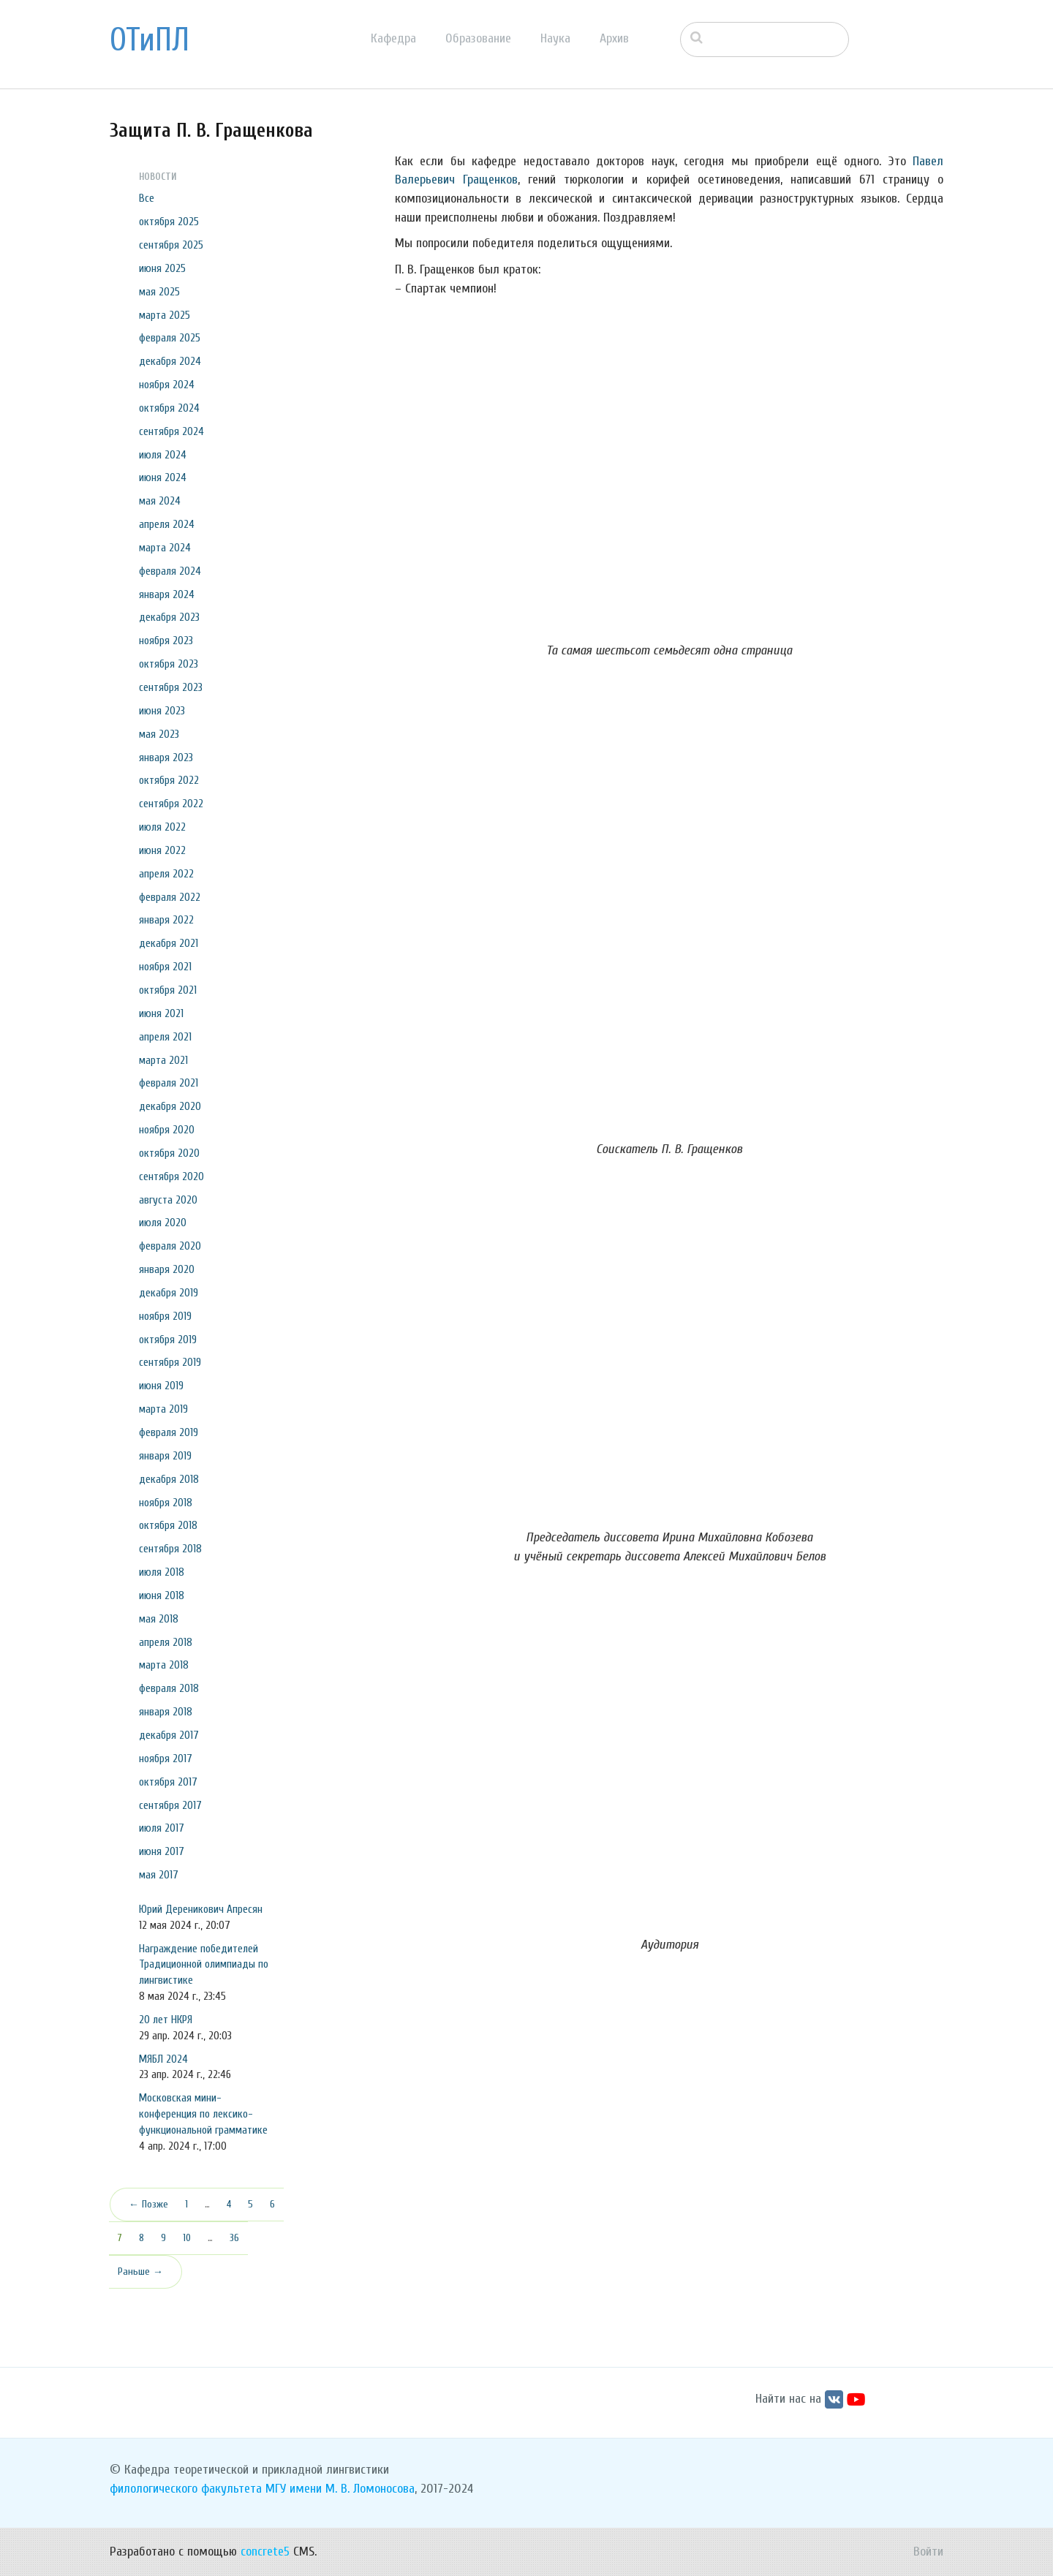 The height and width of the screenshot is (2576, 1053). I want to click on июня 2024, so click(162, 477).